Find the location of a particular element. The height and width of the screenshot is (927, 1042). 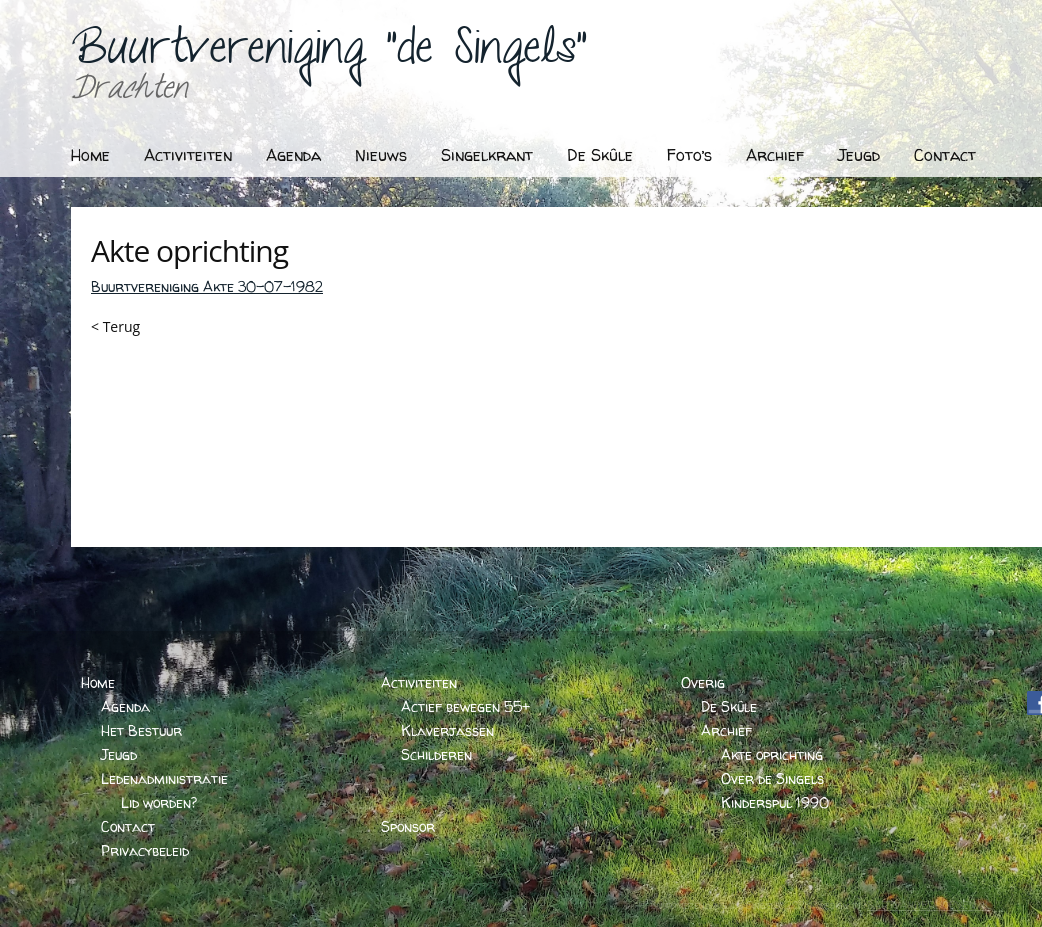

Klaverjassen is located at coordinates (447, 730).